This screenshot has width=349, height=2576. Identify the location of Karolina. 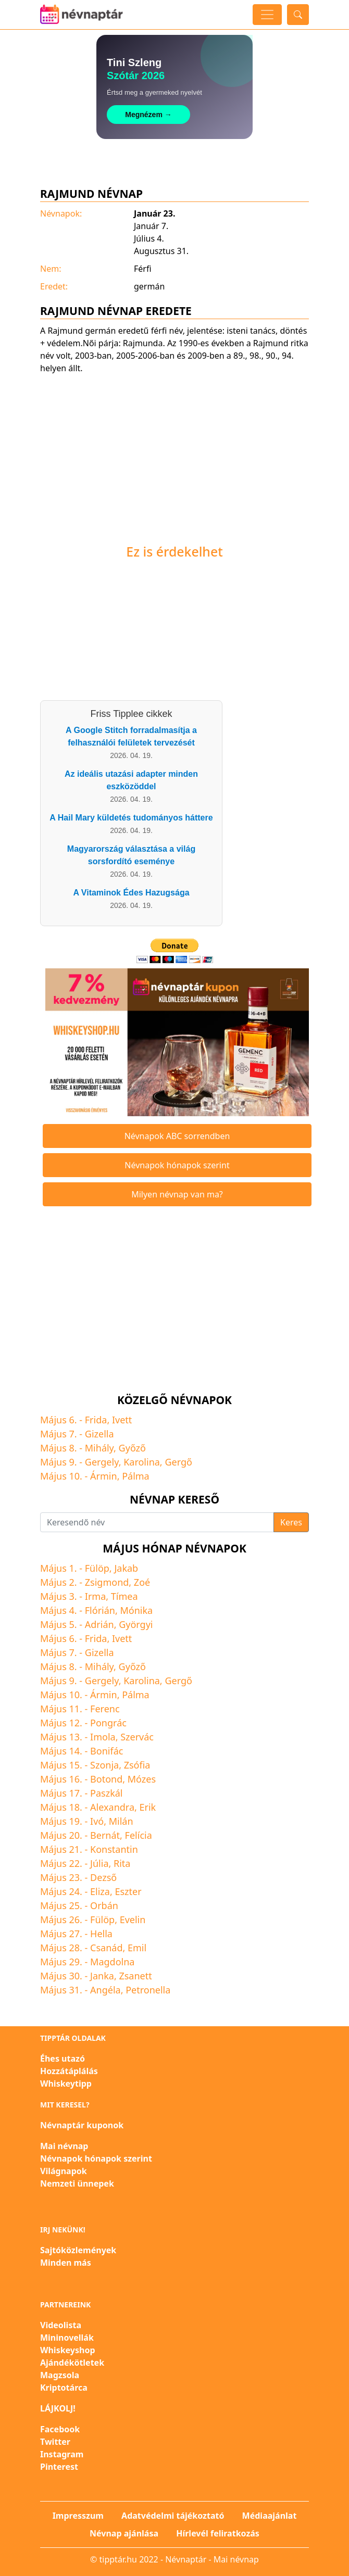
(141, 1462).